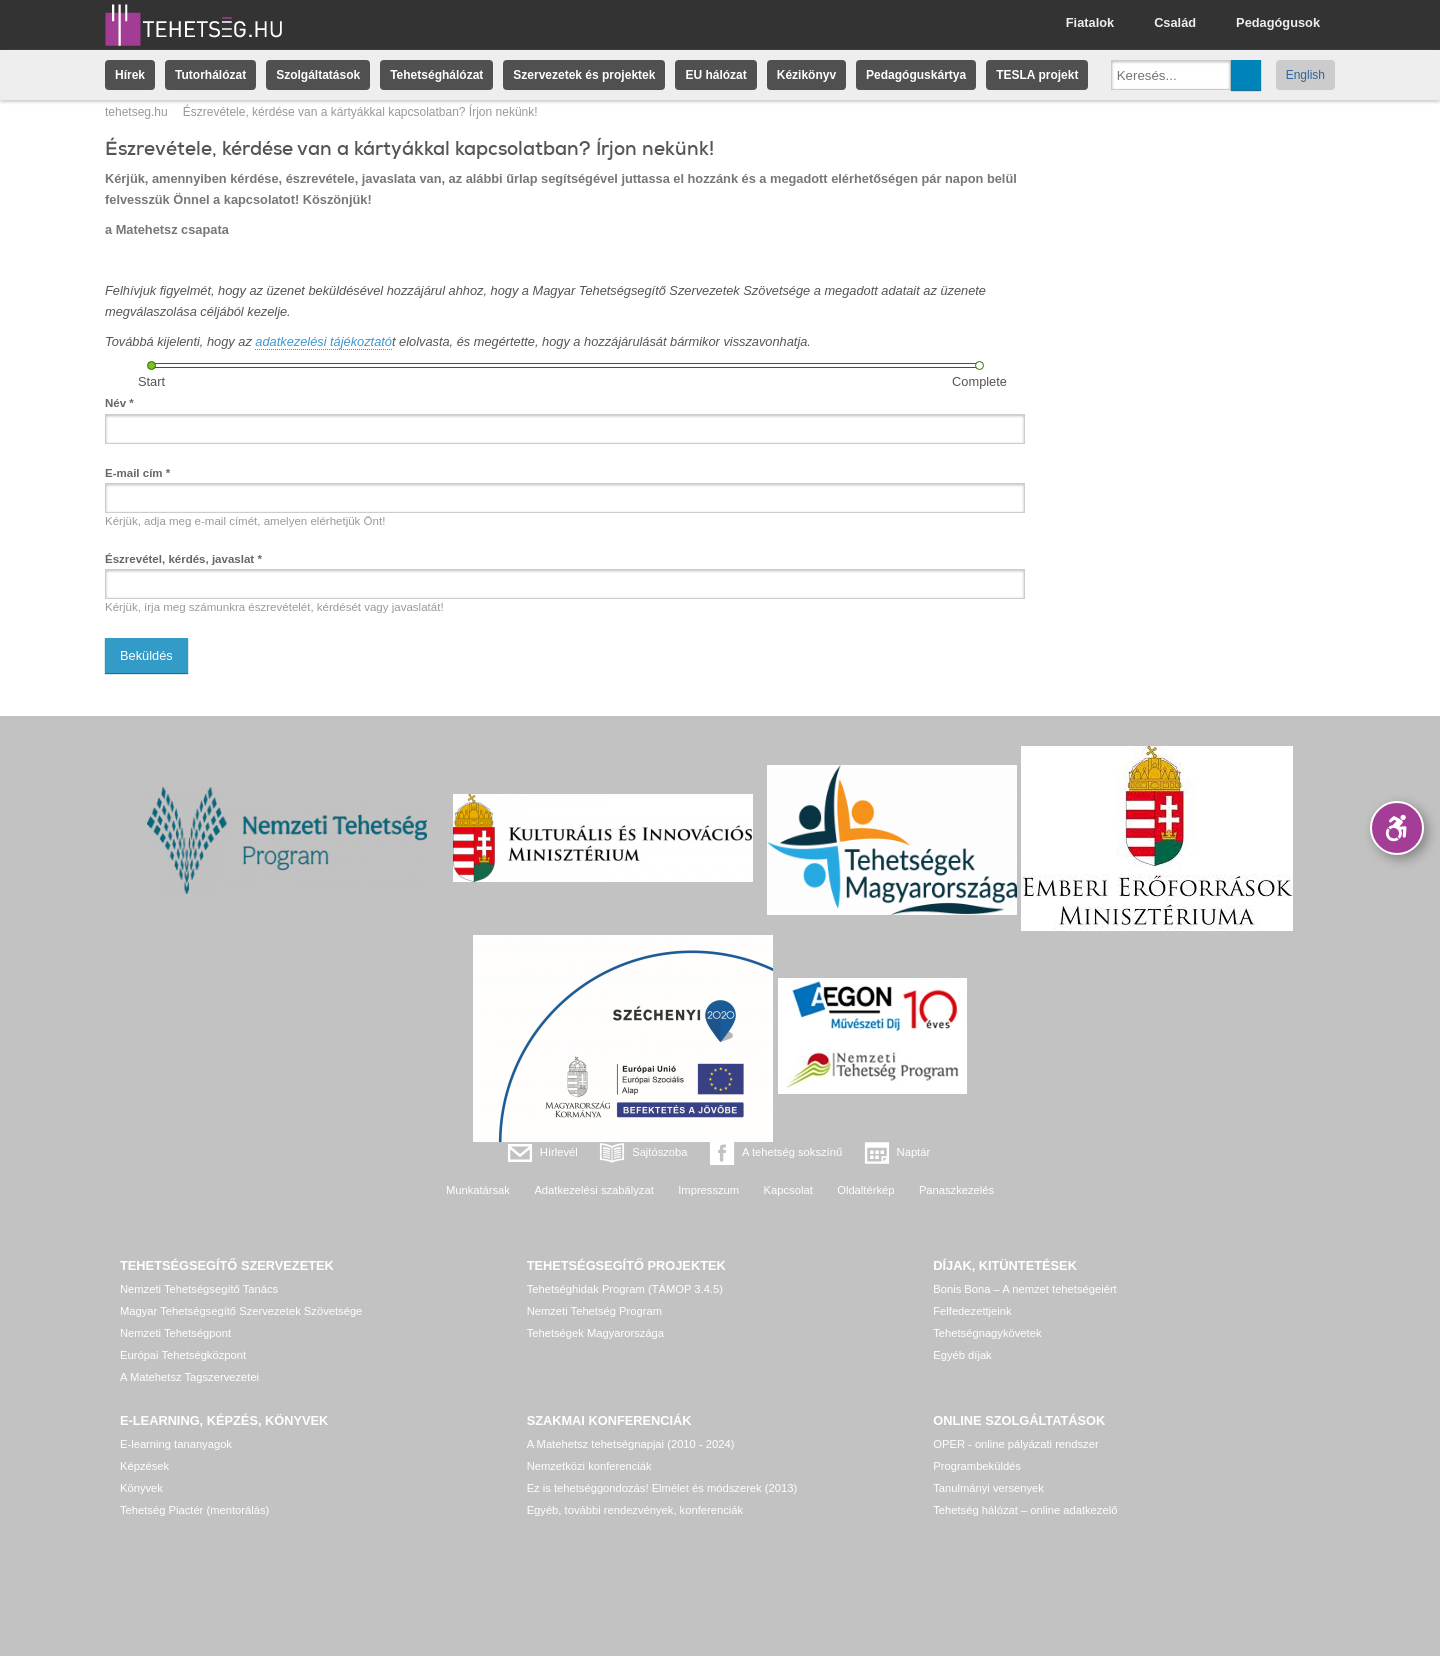 The height and width of the screenshot is (1656, 1440). Describe the element at coordinates (241, 1311) in the screenshot. I see `Magyar Tehetségsegítő Szervezetek Szövetsége` at that location.